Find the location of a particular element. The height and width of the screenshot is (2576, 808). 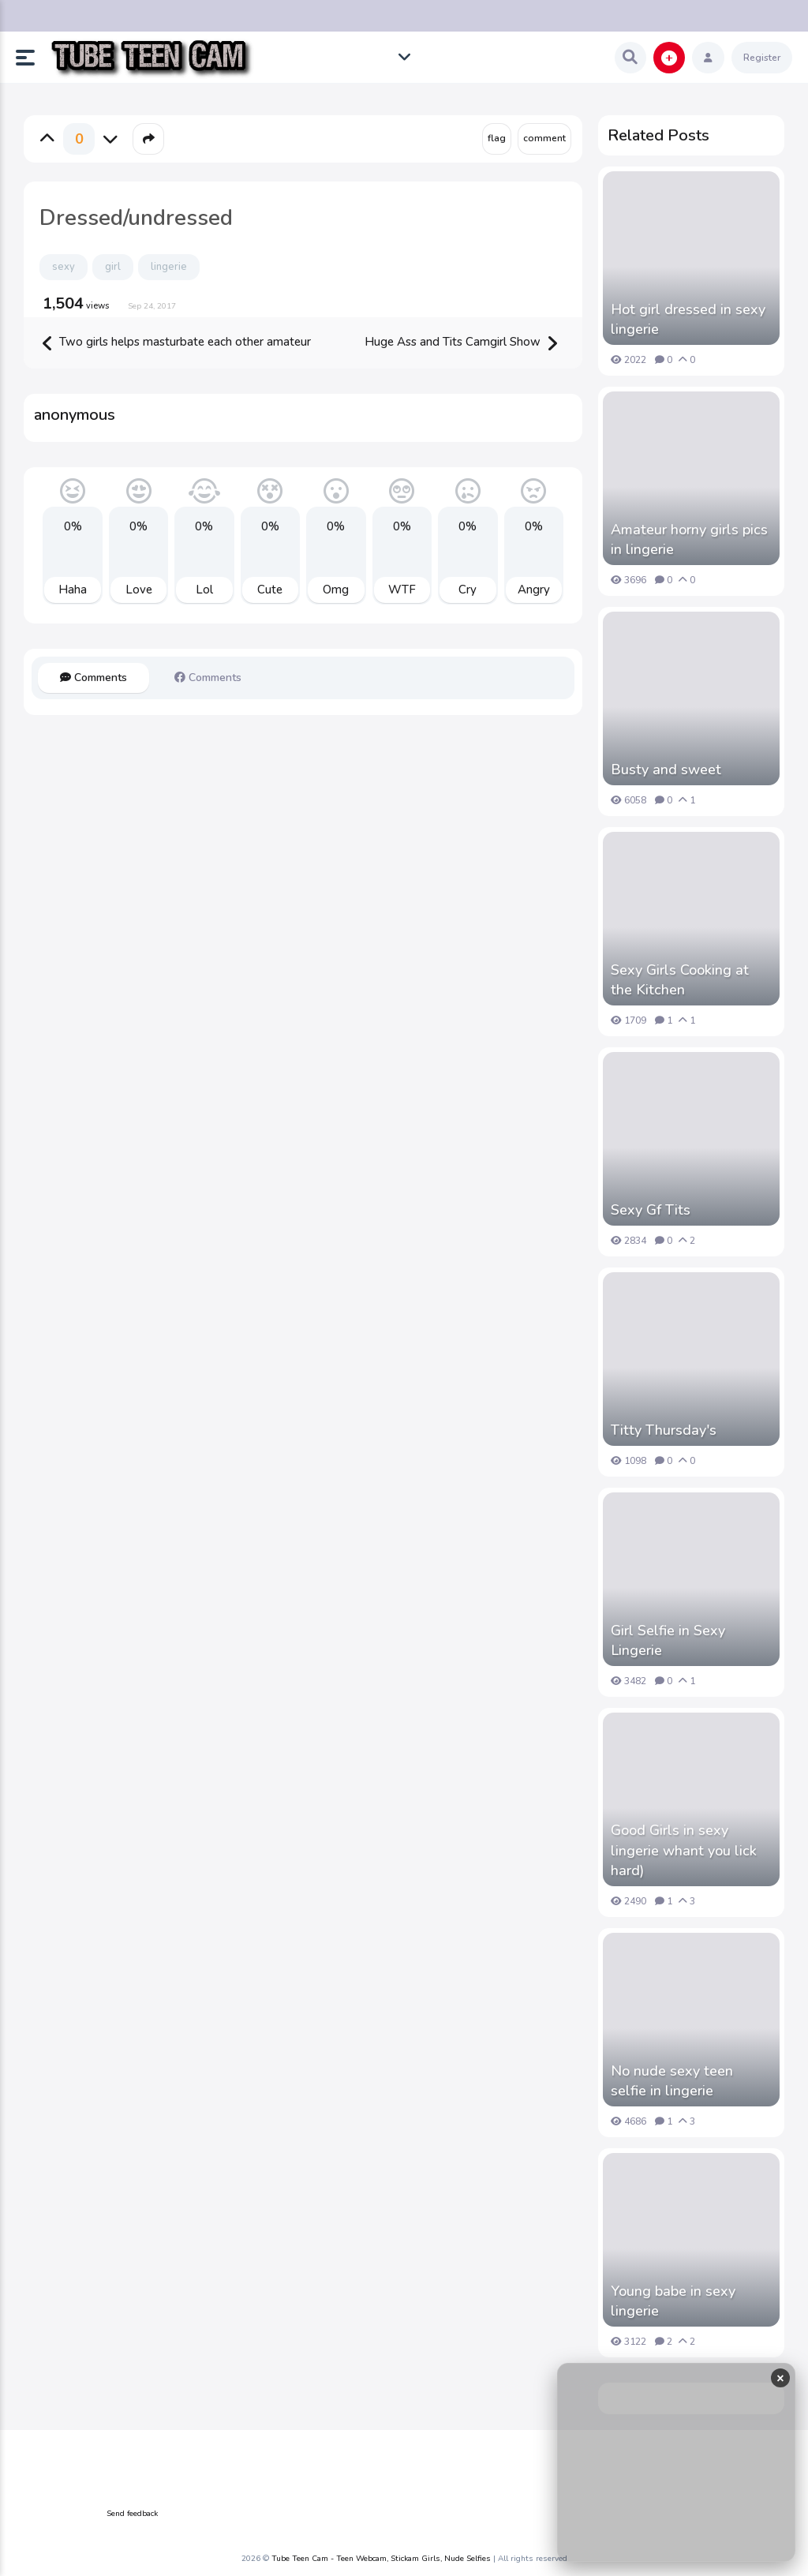

× [Close ad] is located at coordinates (780, 2378).